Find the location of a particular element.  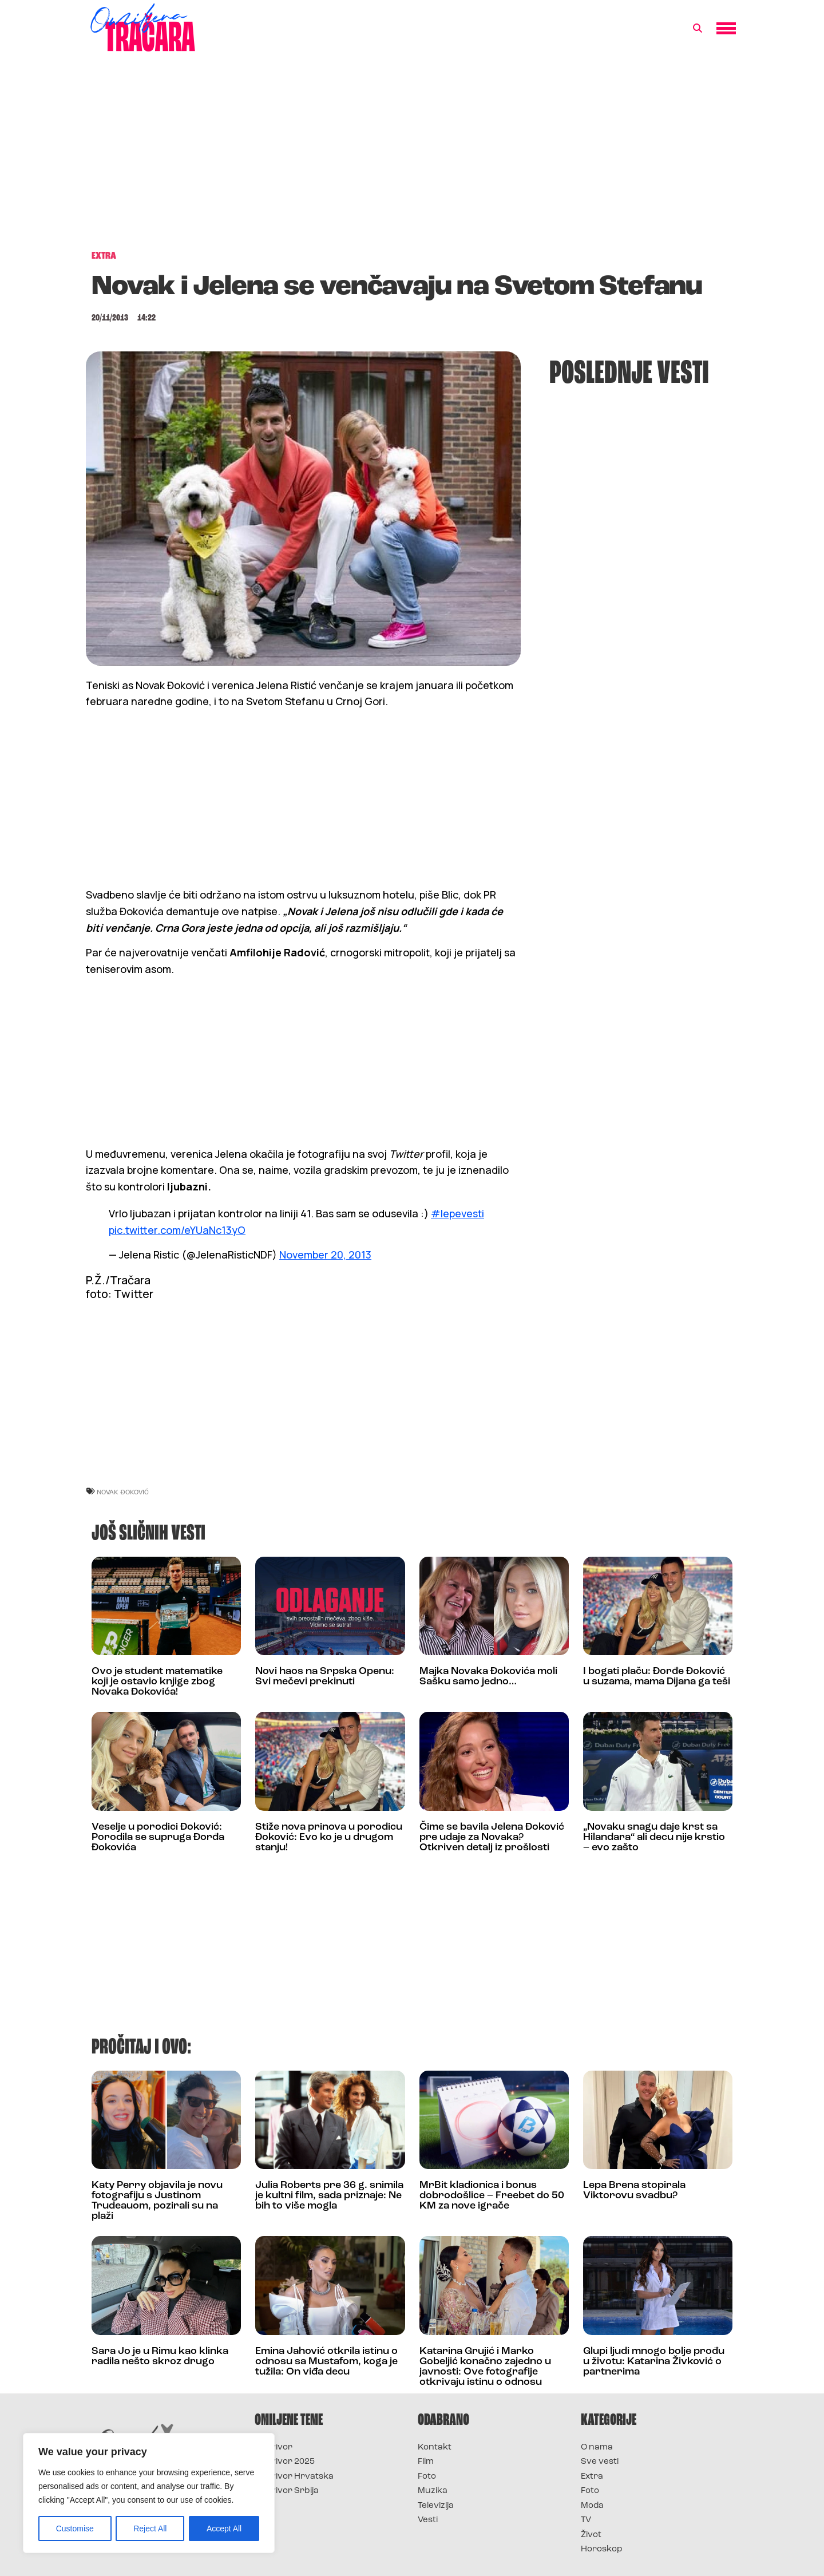

Ovo je student matematike koji je ostavio knjige zbog Novaka Đokovića! is located at coordinates (157, 1681).